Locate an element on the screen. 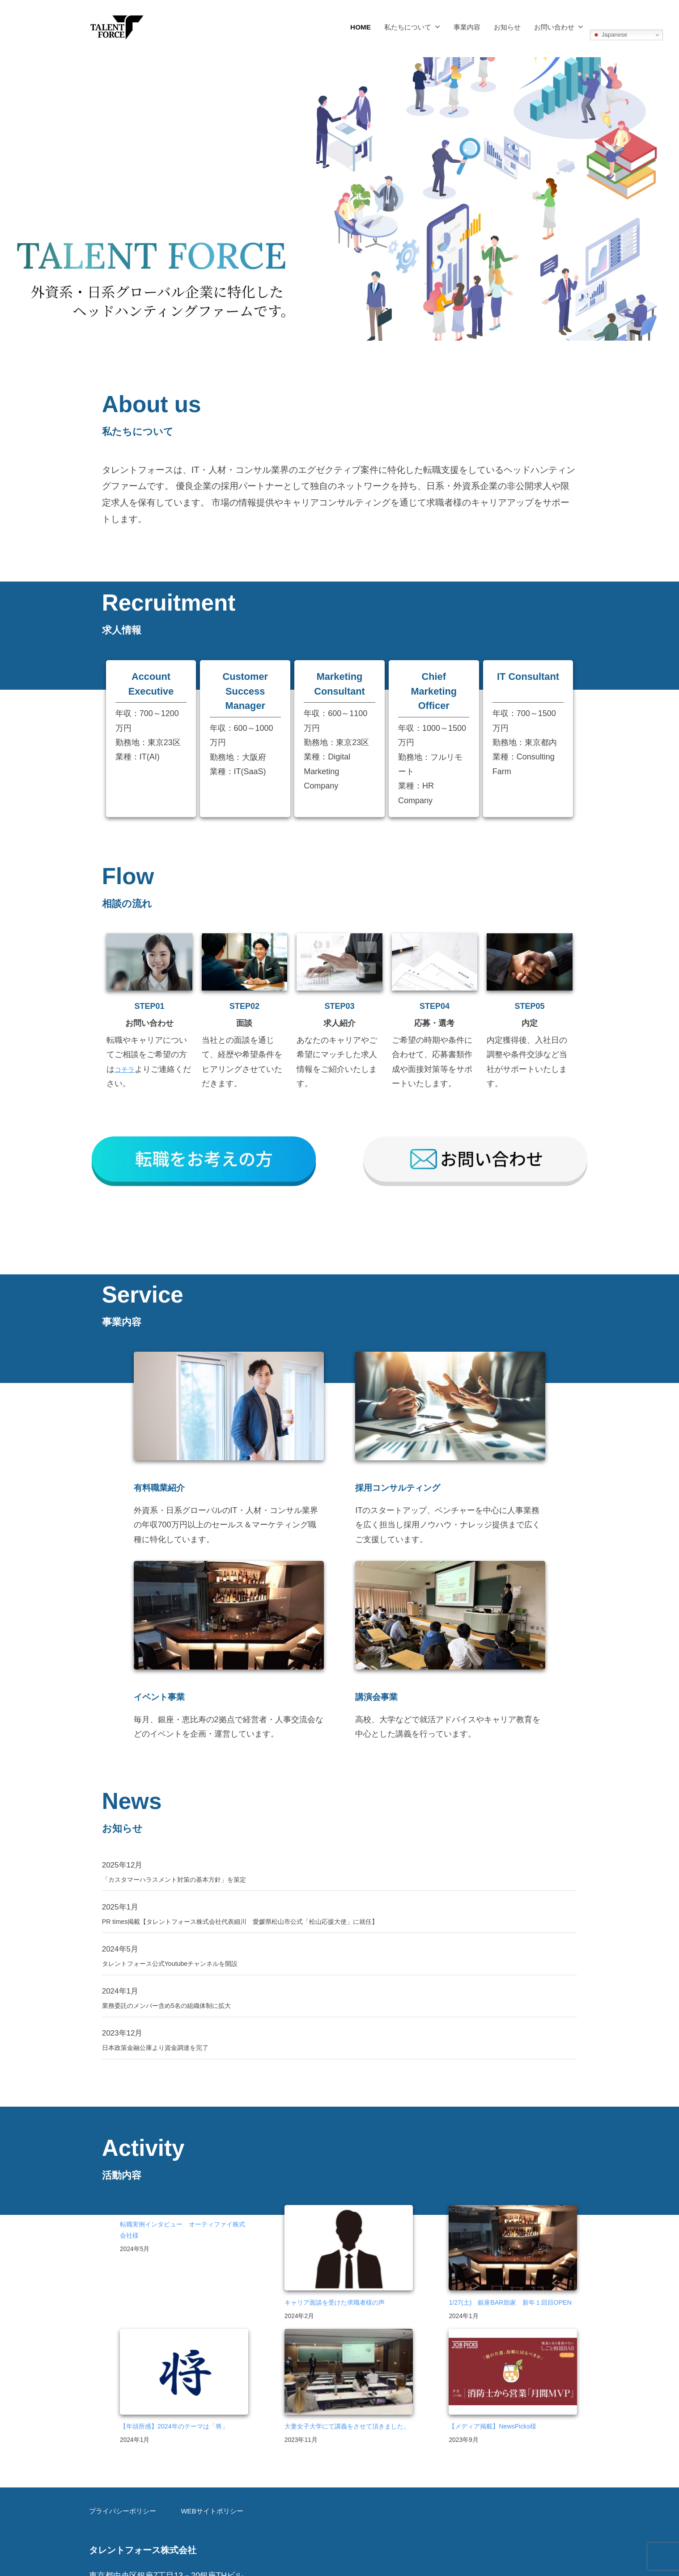 This screenshot has height=2576, width=679. [【メディア掲載】NewsPicks様] is located at coordinates (513, 2355).